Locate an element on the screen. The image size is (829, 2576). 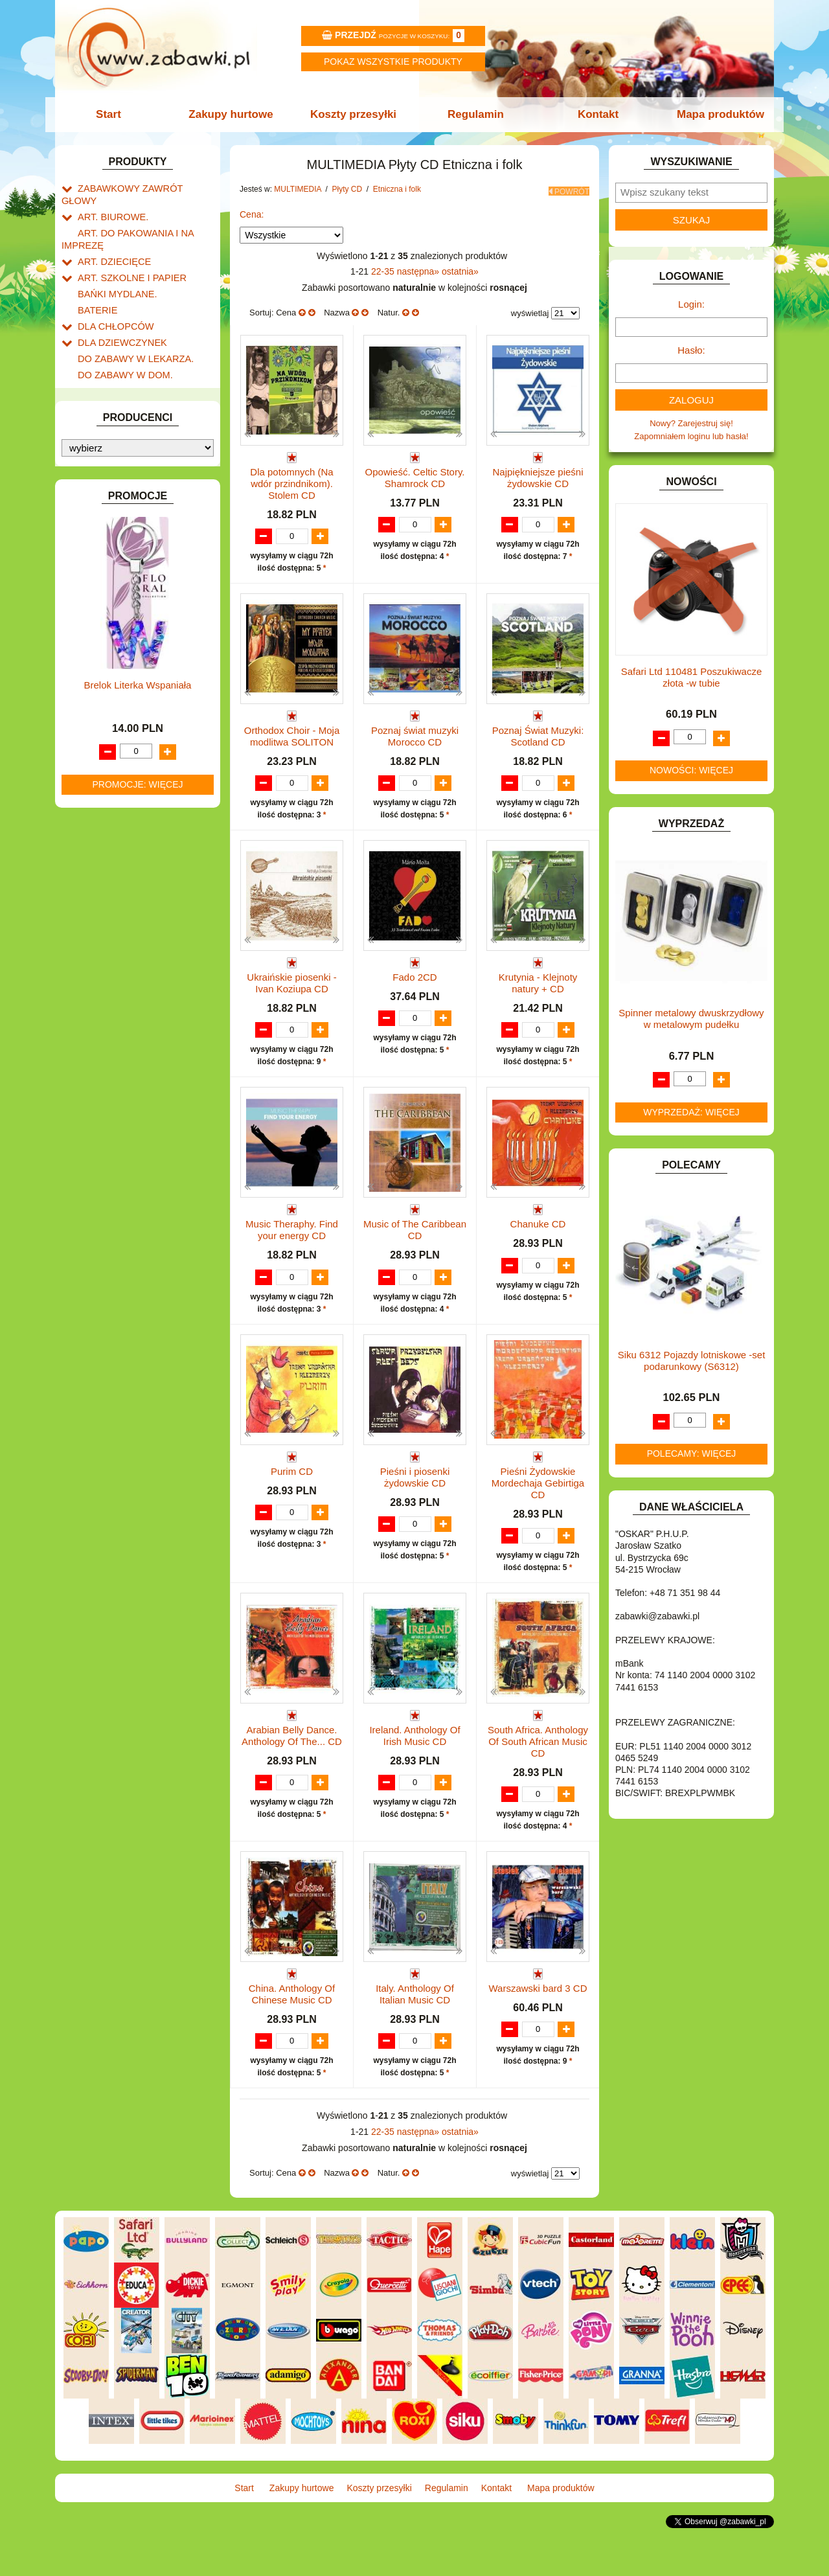
Login: is located at coordinates (691, 304).